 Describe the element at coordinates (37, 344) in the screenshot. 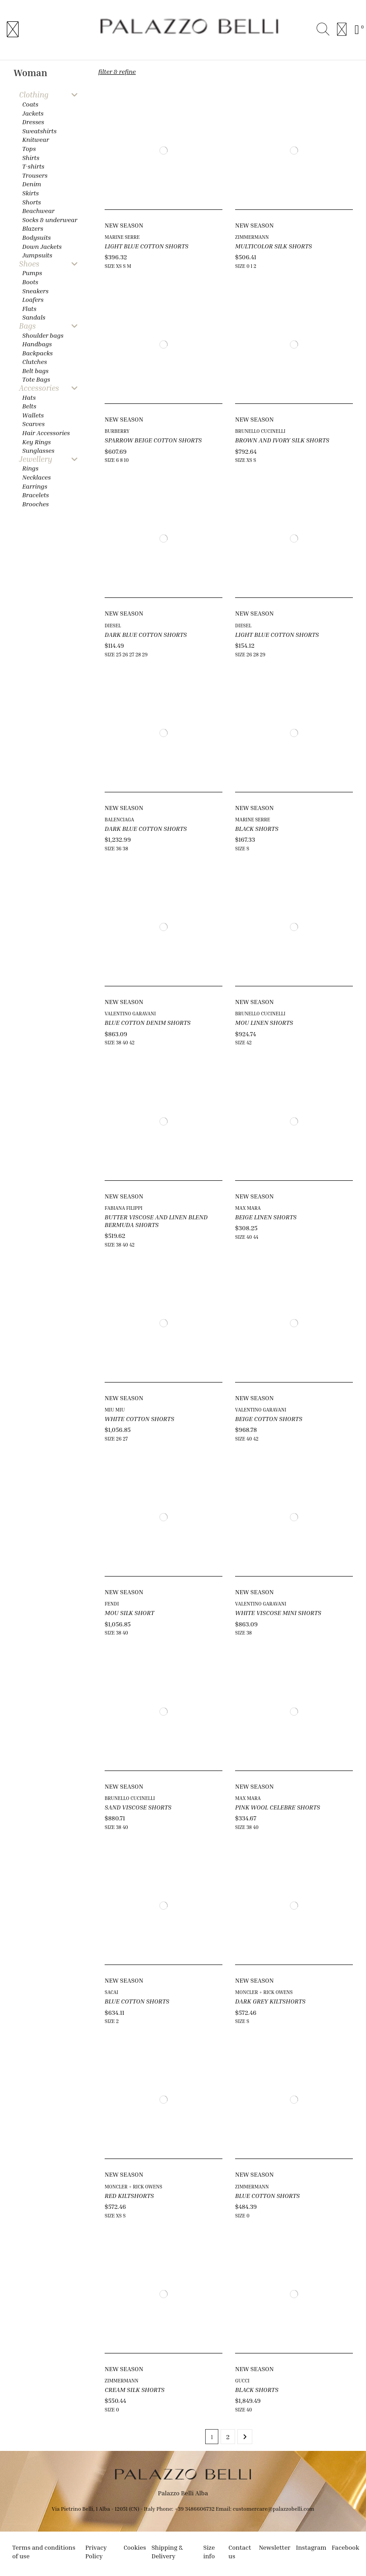

I see `Handbags` at that location.